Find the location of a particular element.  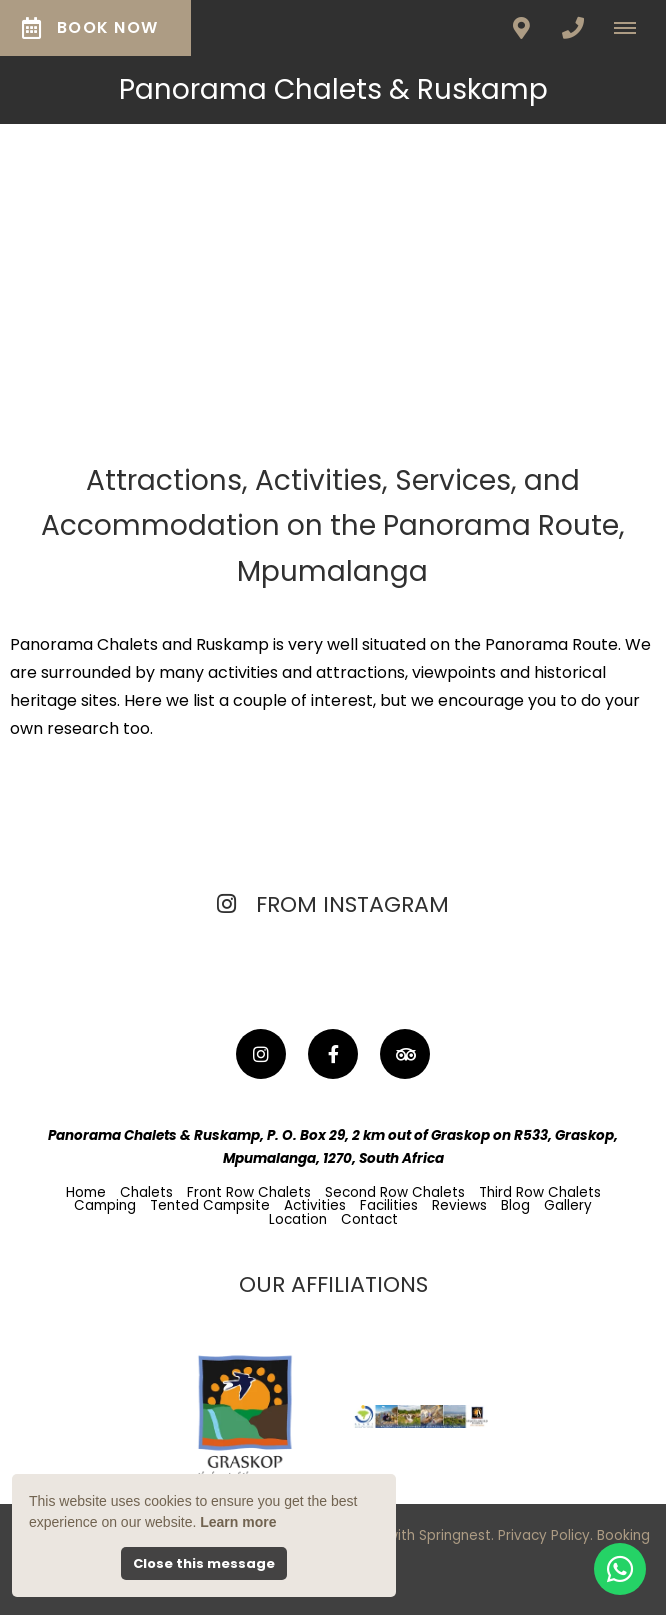

[Instagram] is located at coordinates (261, 1054).